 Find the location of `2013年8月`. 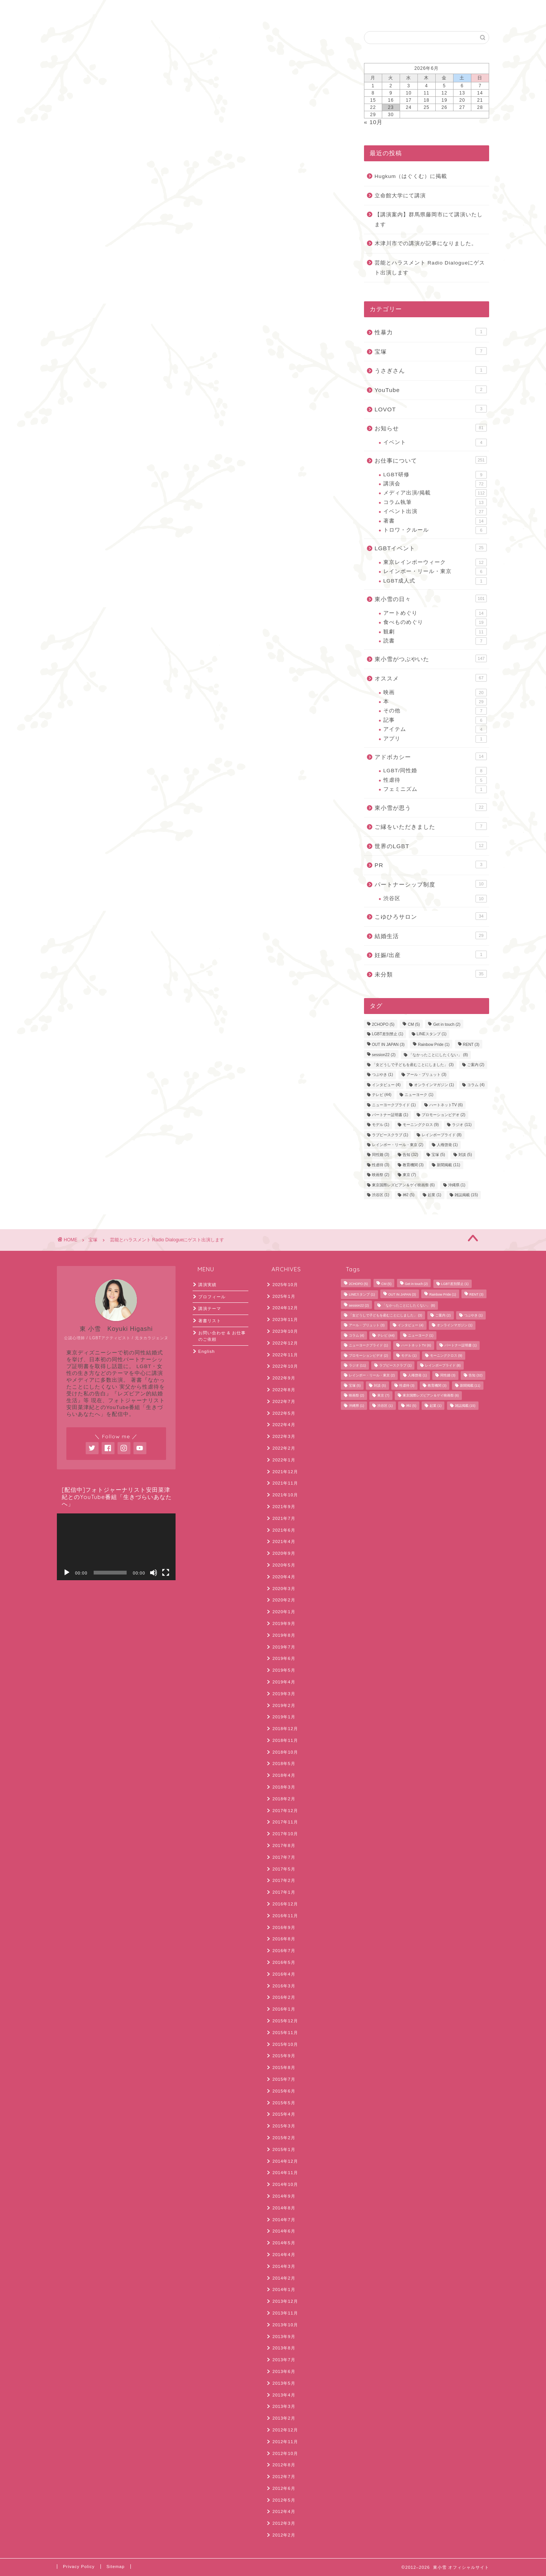

2013年8月 is located at coordinates (283, 2348).